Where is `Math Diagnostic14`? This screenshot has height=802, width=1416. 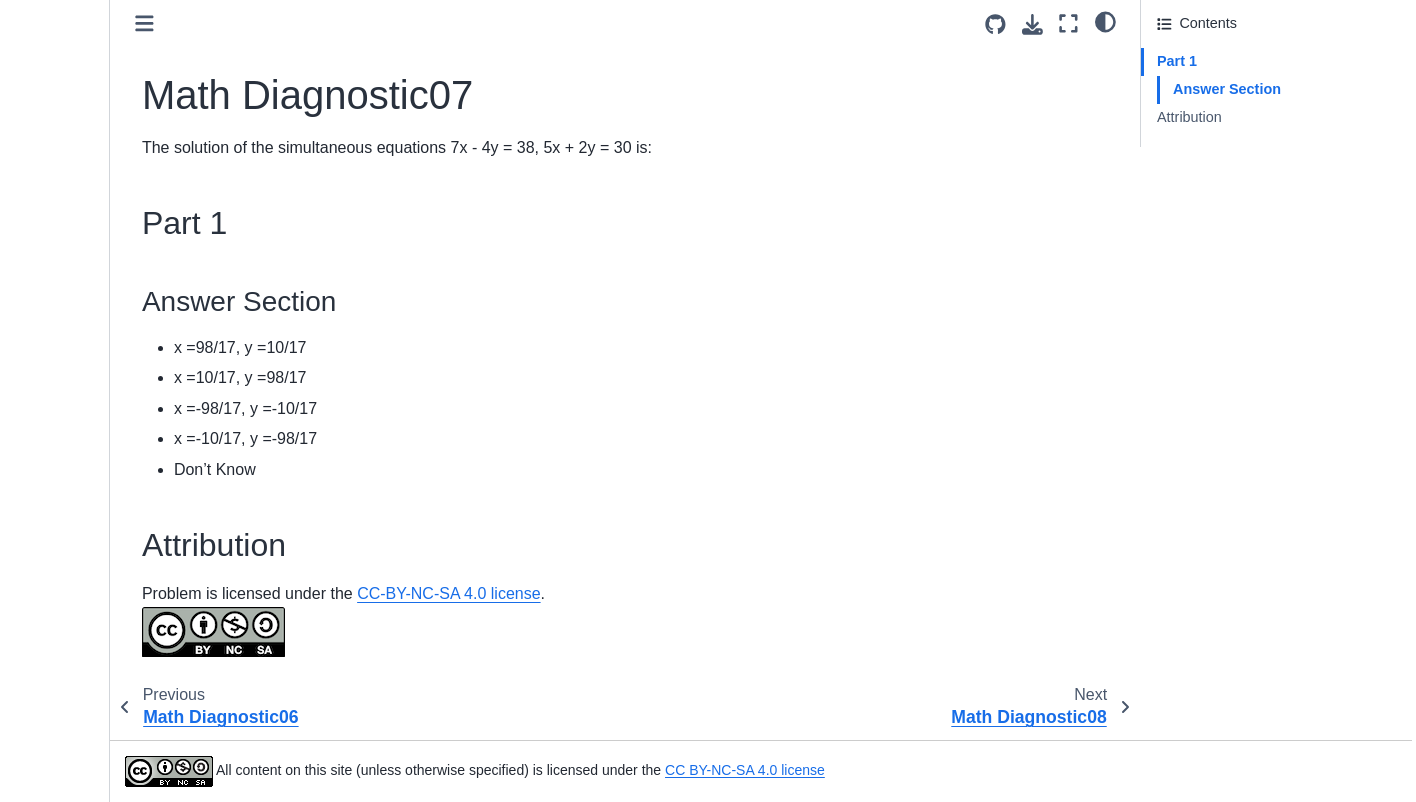 Math Diagnostic14 is located at coordinates (89, 418).